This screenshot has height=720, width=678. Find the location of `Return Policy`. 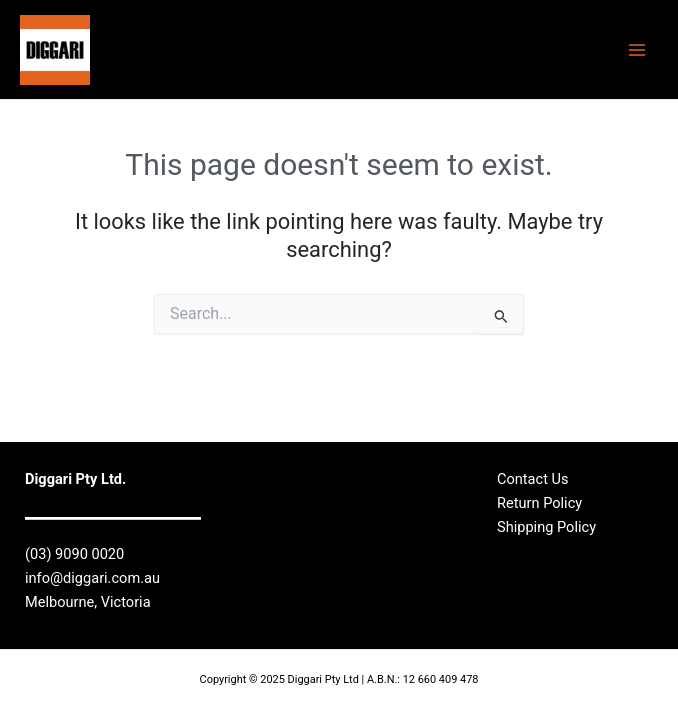

Return Policy is located at coordinates (539, 503).